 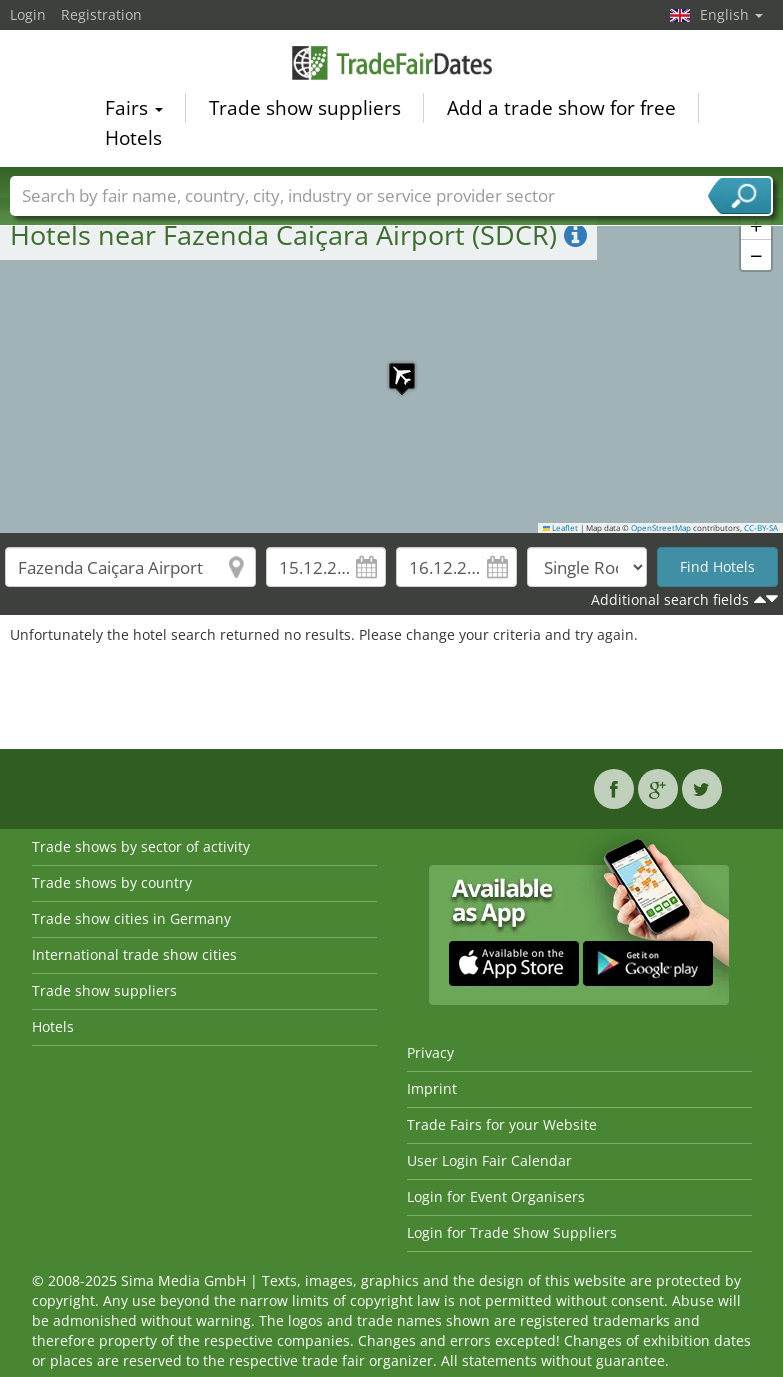 What do you see at coordinates (731, 14) in the screenshot?
I see `English` at bounding box center [731, 14].